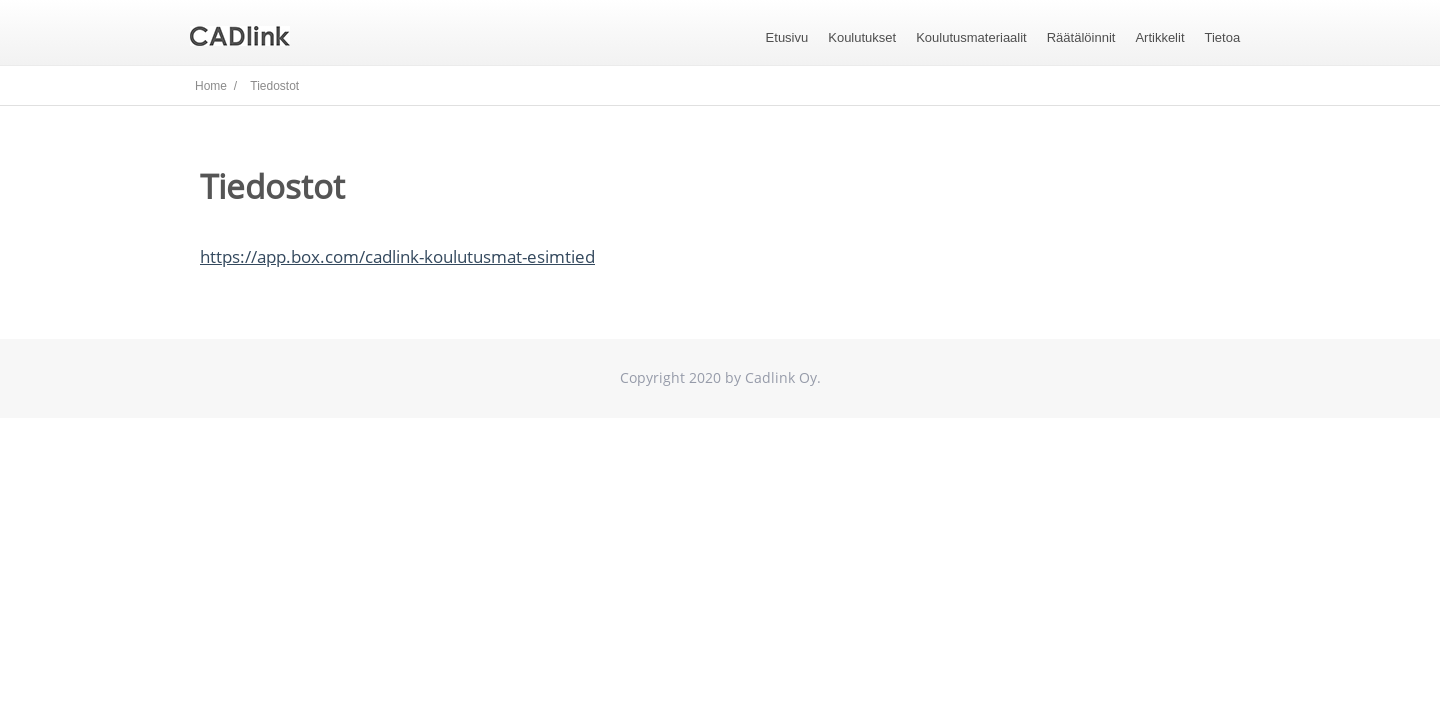 Image resolution: width=1440 pixels, height=720 pixels. I want to click on https://app.box.com/cadlink-koulutusmat-esimtied, so click(397, 256).